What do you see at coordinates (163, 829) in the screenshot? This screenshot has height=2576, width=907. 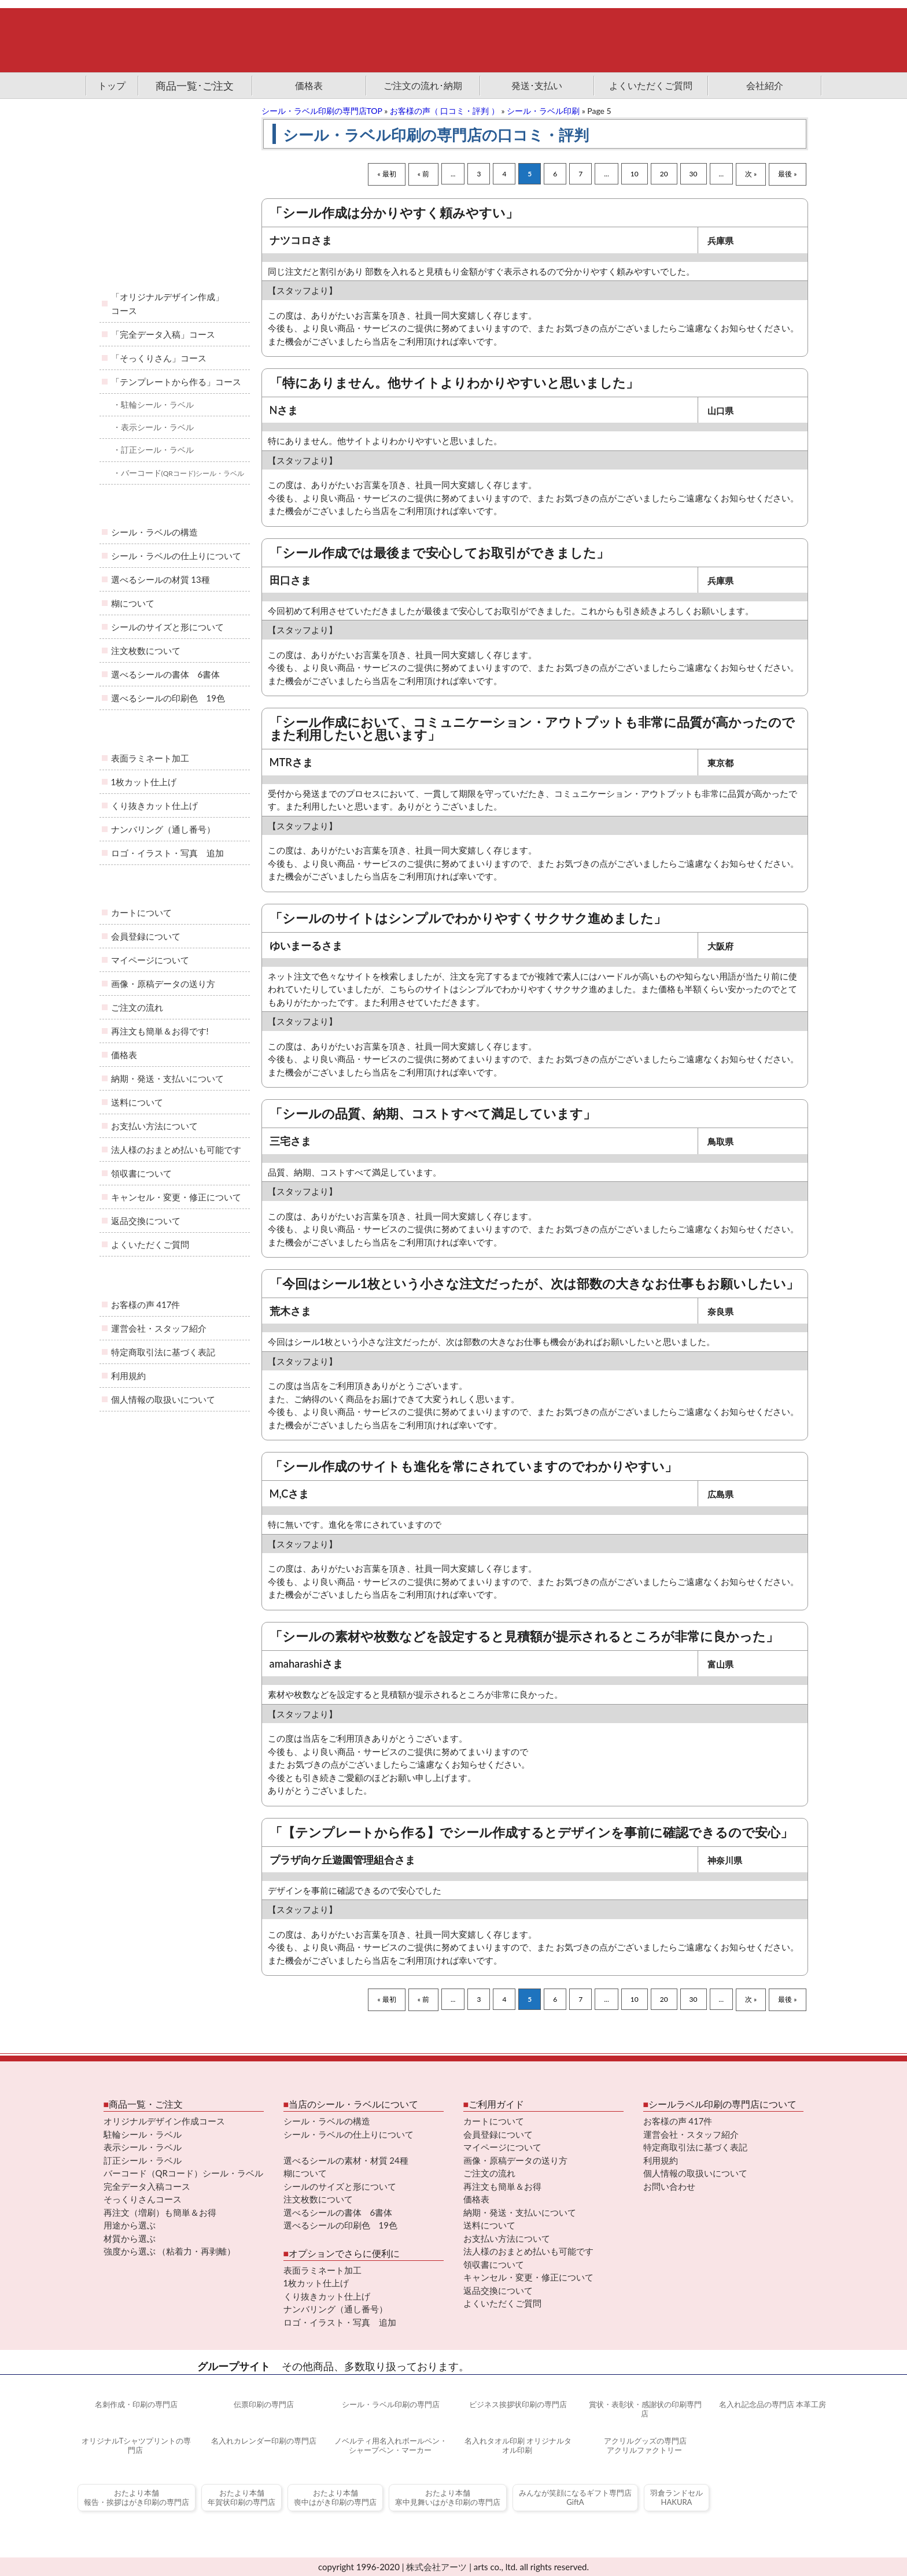 I see `ナンバリング（通し番号）` at bounding box center [163, 829].